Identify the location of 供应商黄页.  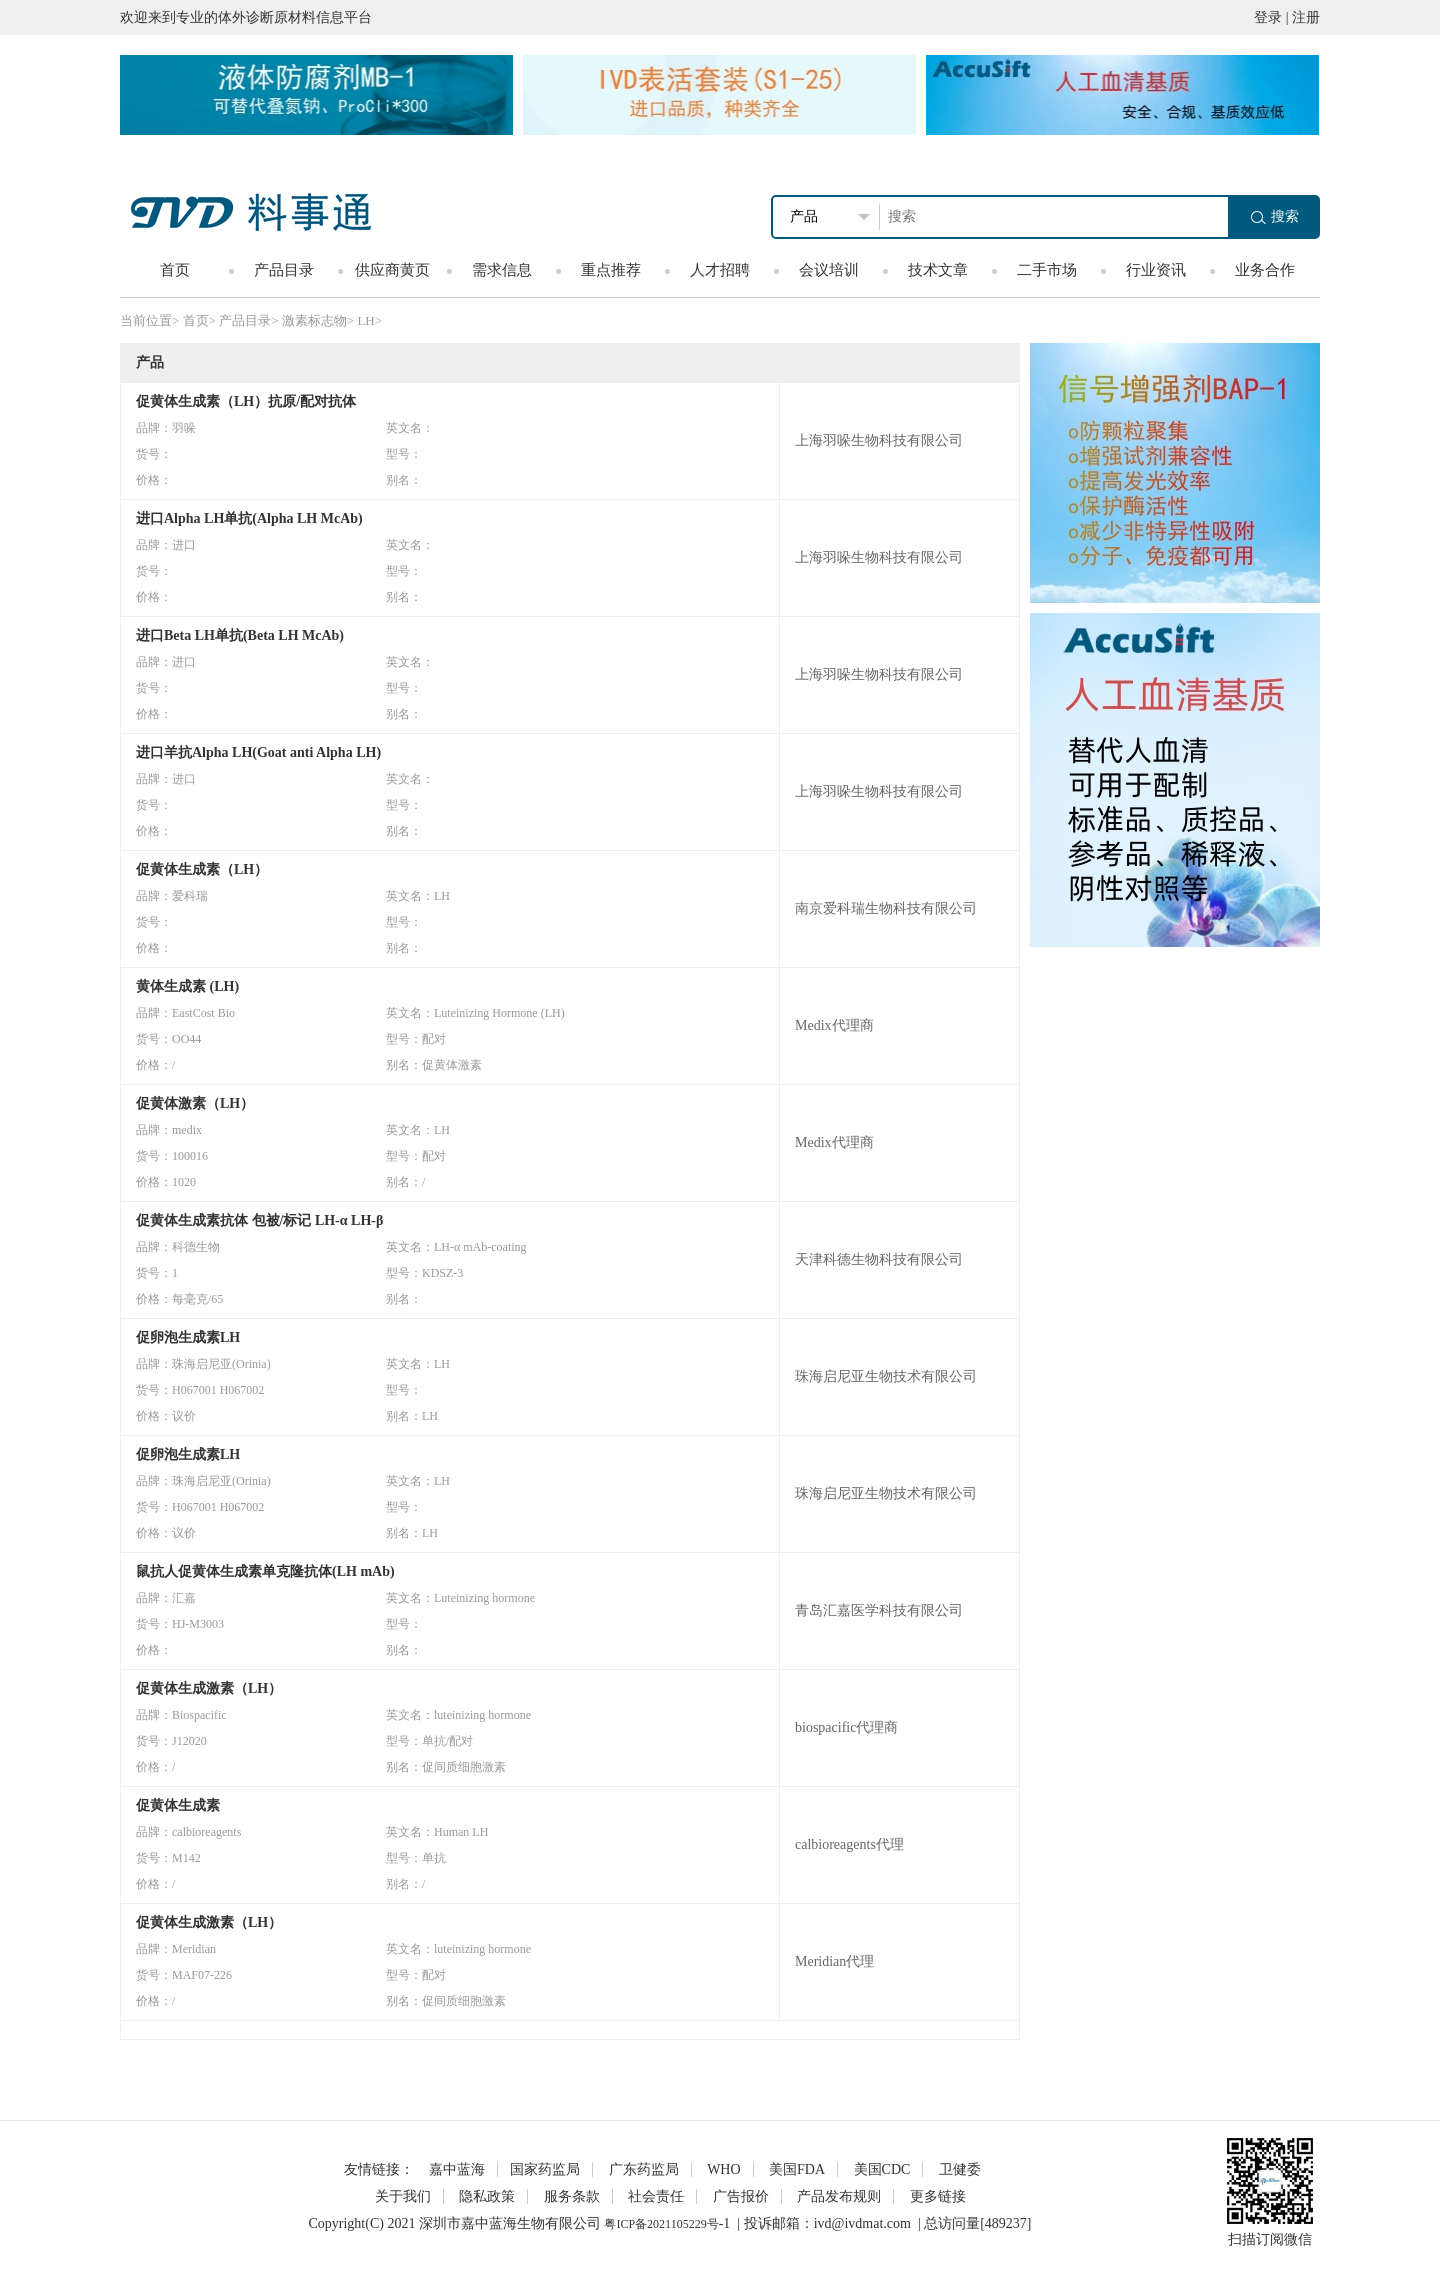
(392, 270).